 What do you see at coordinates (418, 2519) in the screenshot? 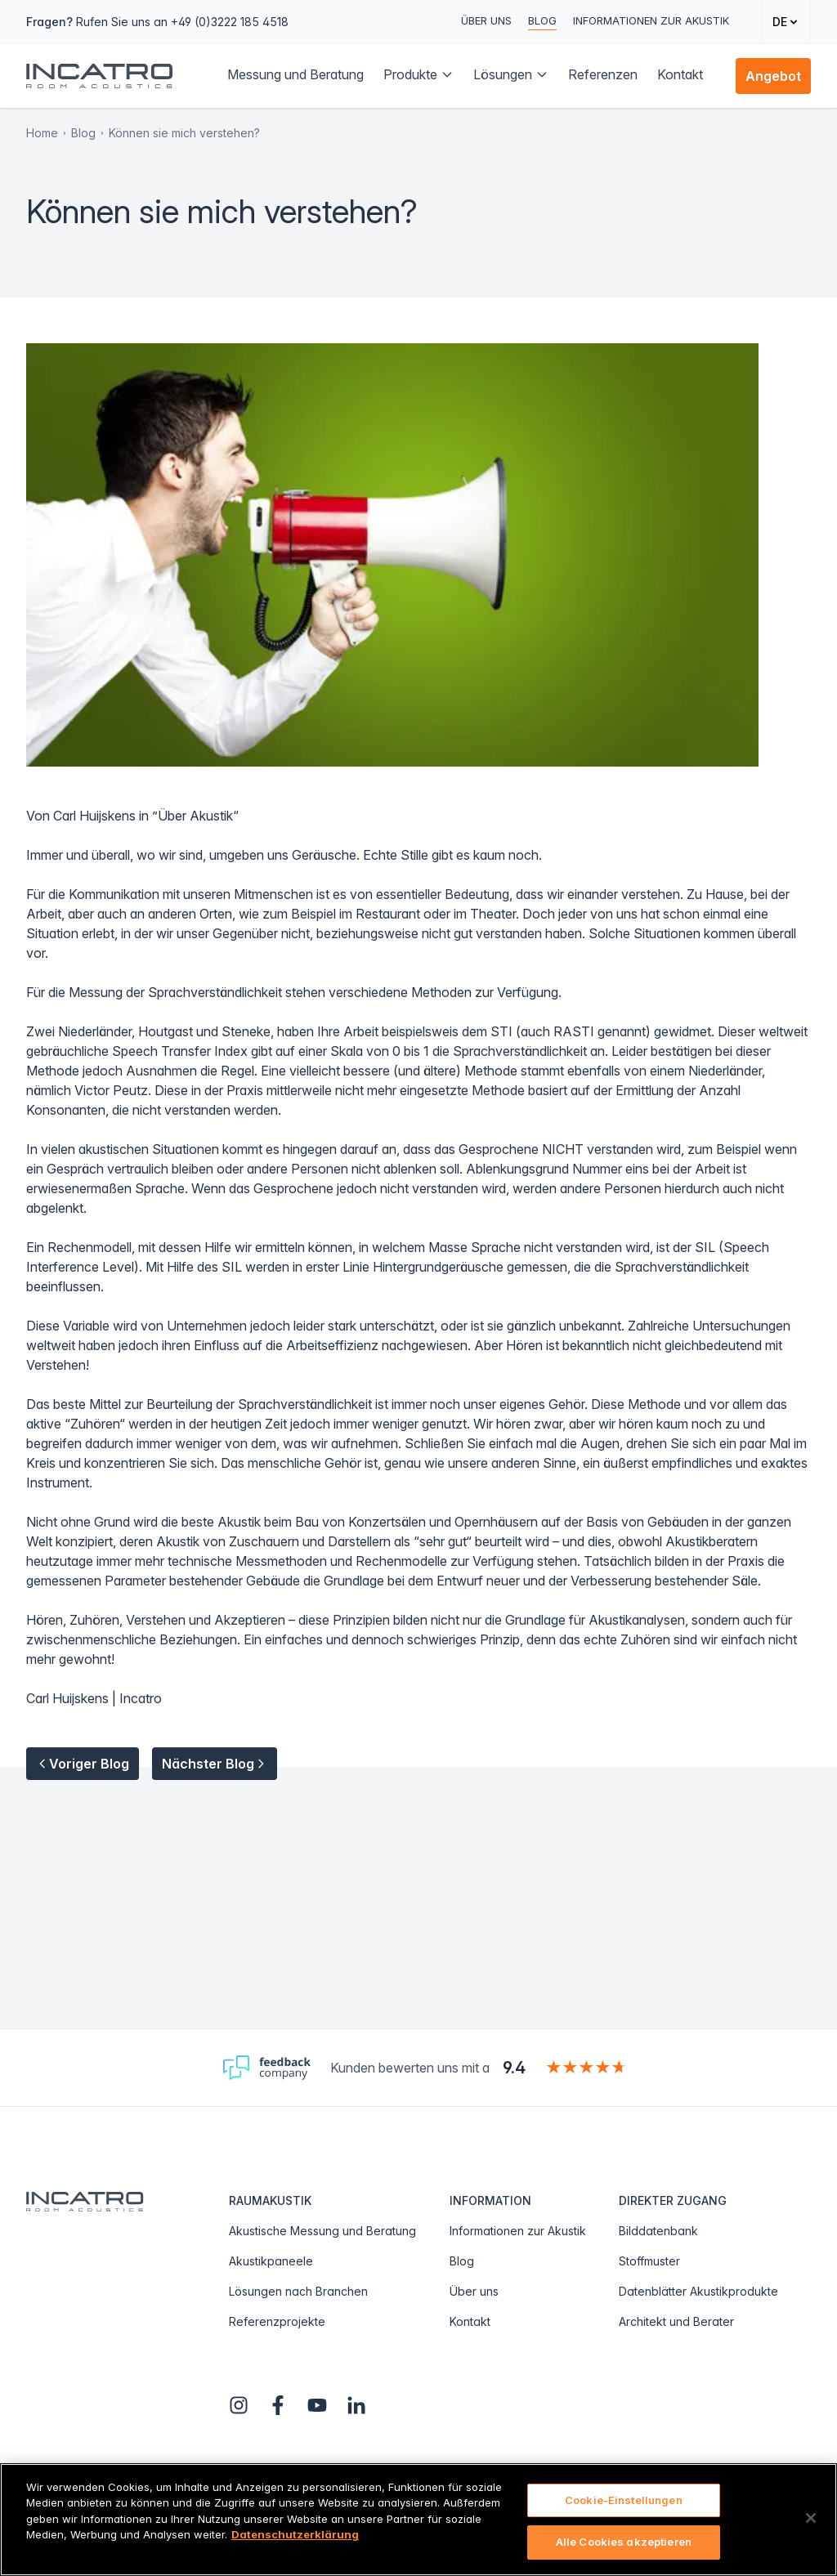
I see `[region]` at bounding box center [418, 2519].